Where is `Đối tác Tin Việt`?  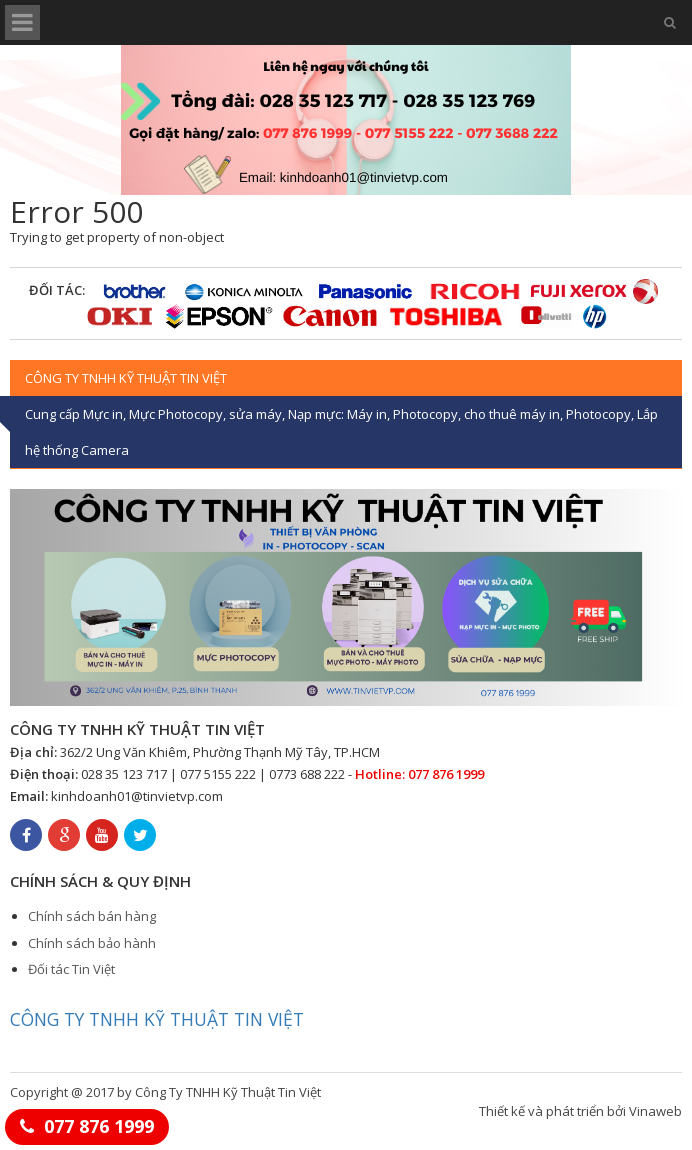 Đối tác Tin Việt is located at coordinates (71, 969).